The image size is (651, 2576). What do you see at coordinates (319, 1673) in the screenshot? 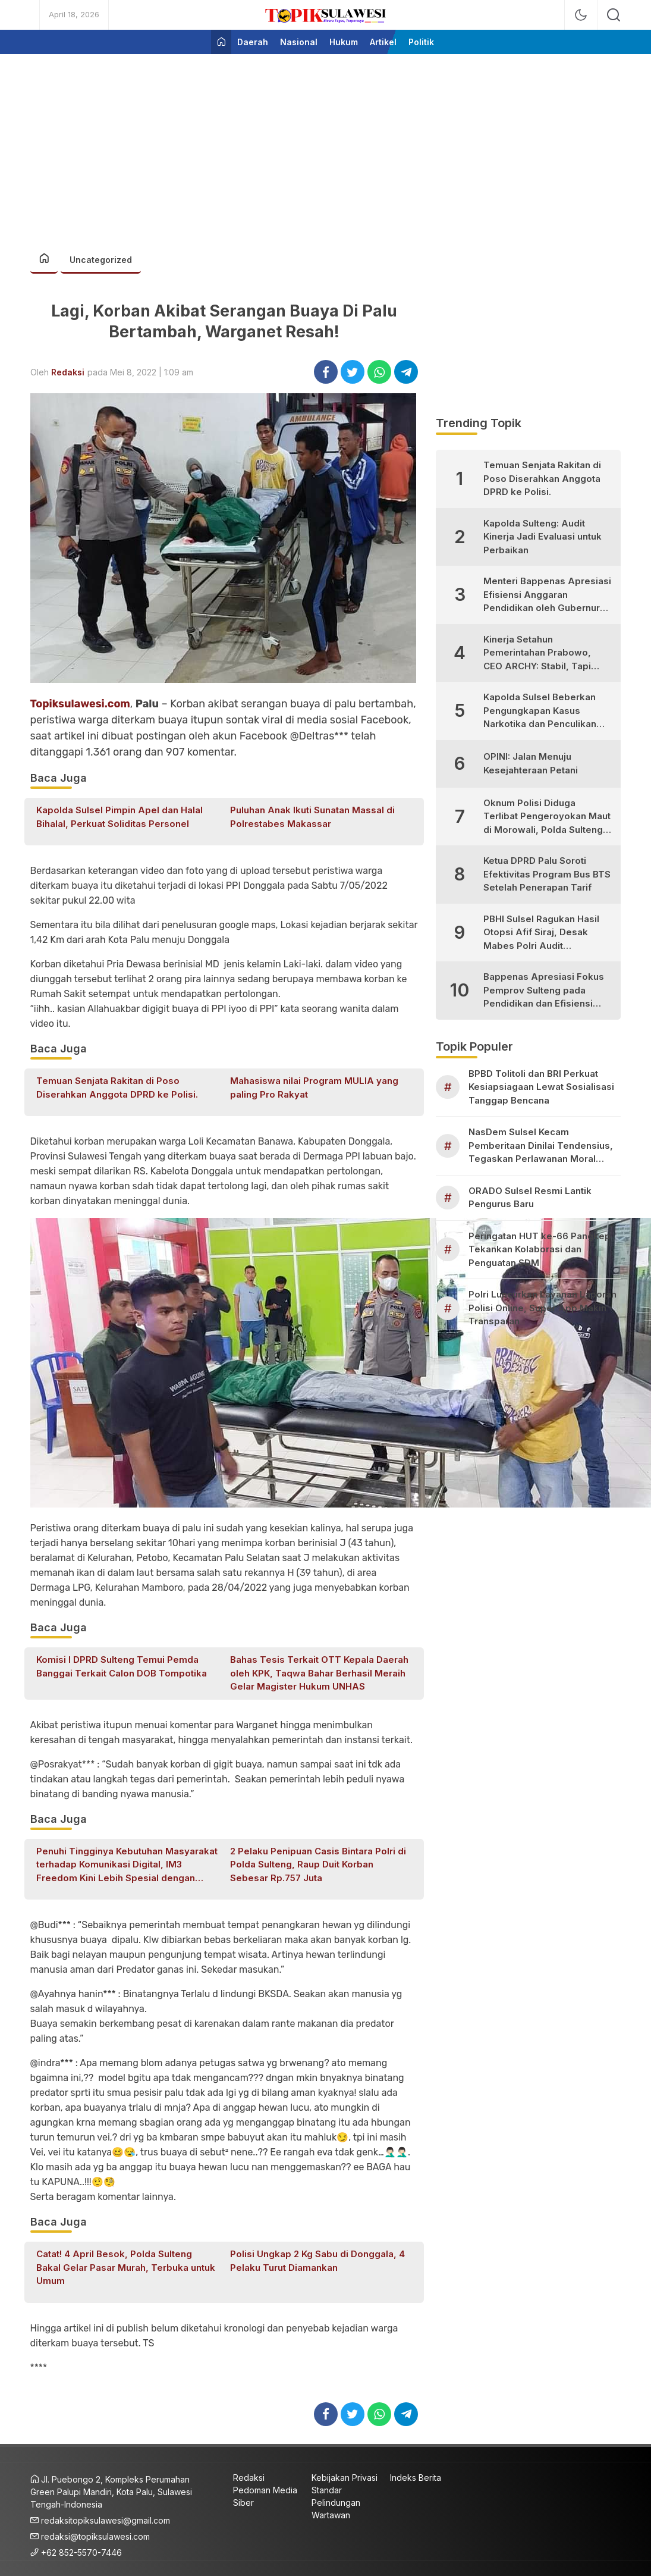
I see `Bahas Tesis Terkait OTT Kepala Daerah oleh KPK, Taqwa Bahar Berhasil Meraih Gelar Magister Hukum UNHAS` at bounding box center [319, 1673].